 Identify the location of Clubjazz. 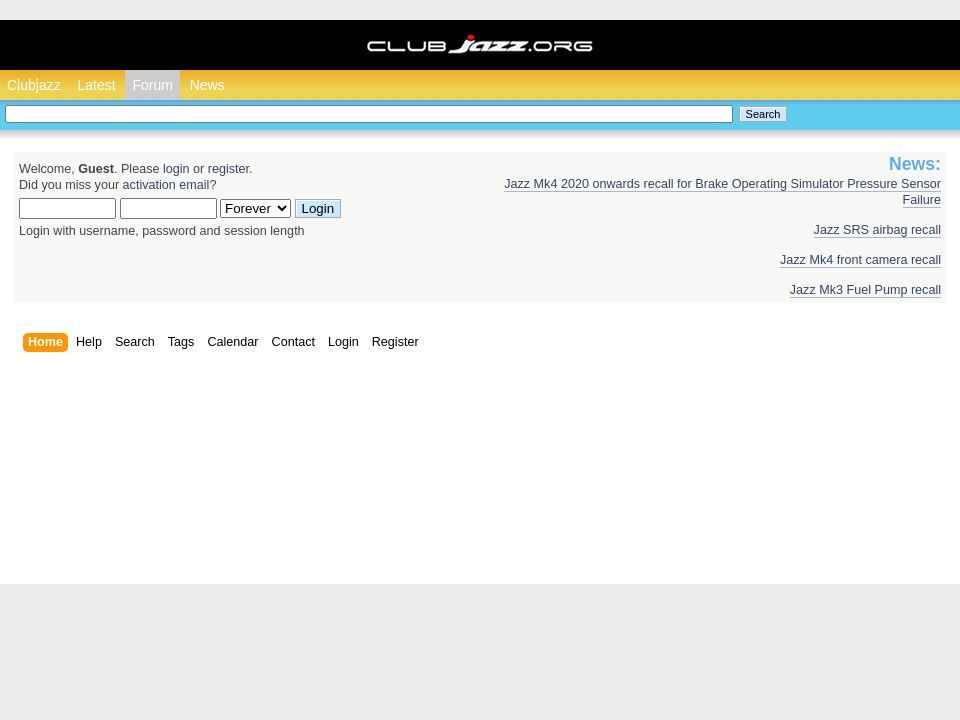
(34, 85).